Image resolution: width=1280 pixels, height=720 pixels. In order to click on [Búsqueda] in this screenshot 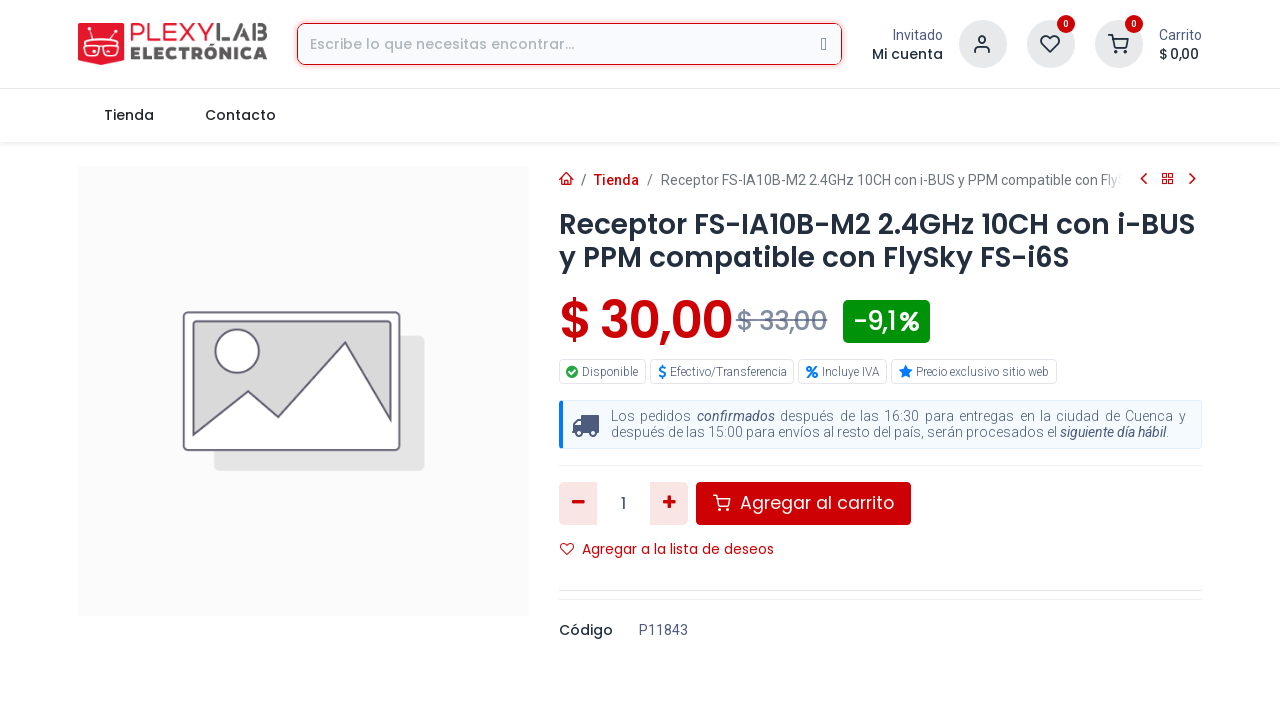, I will do `click(824, 44)`.